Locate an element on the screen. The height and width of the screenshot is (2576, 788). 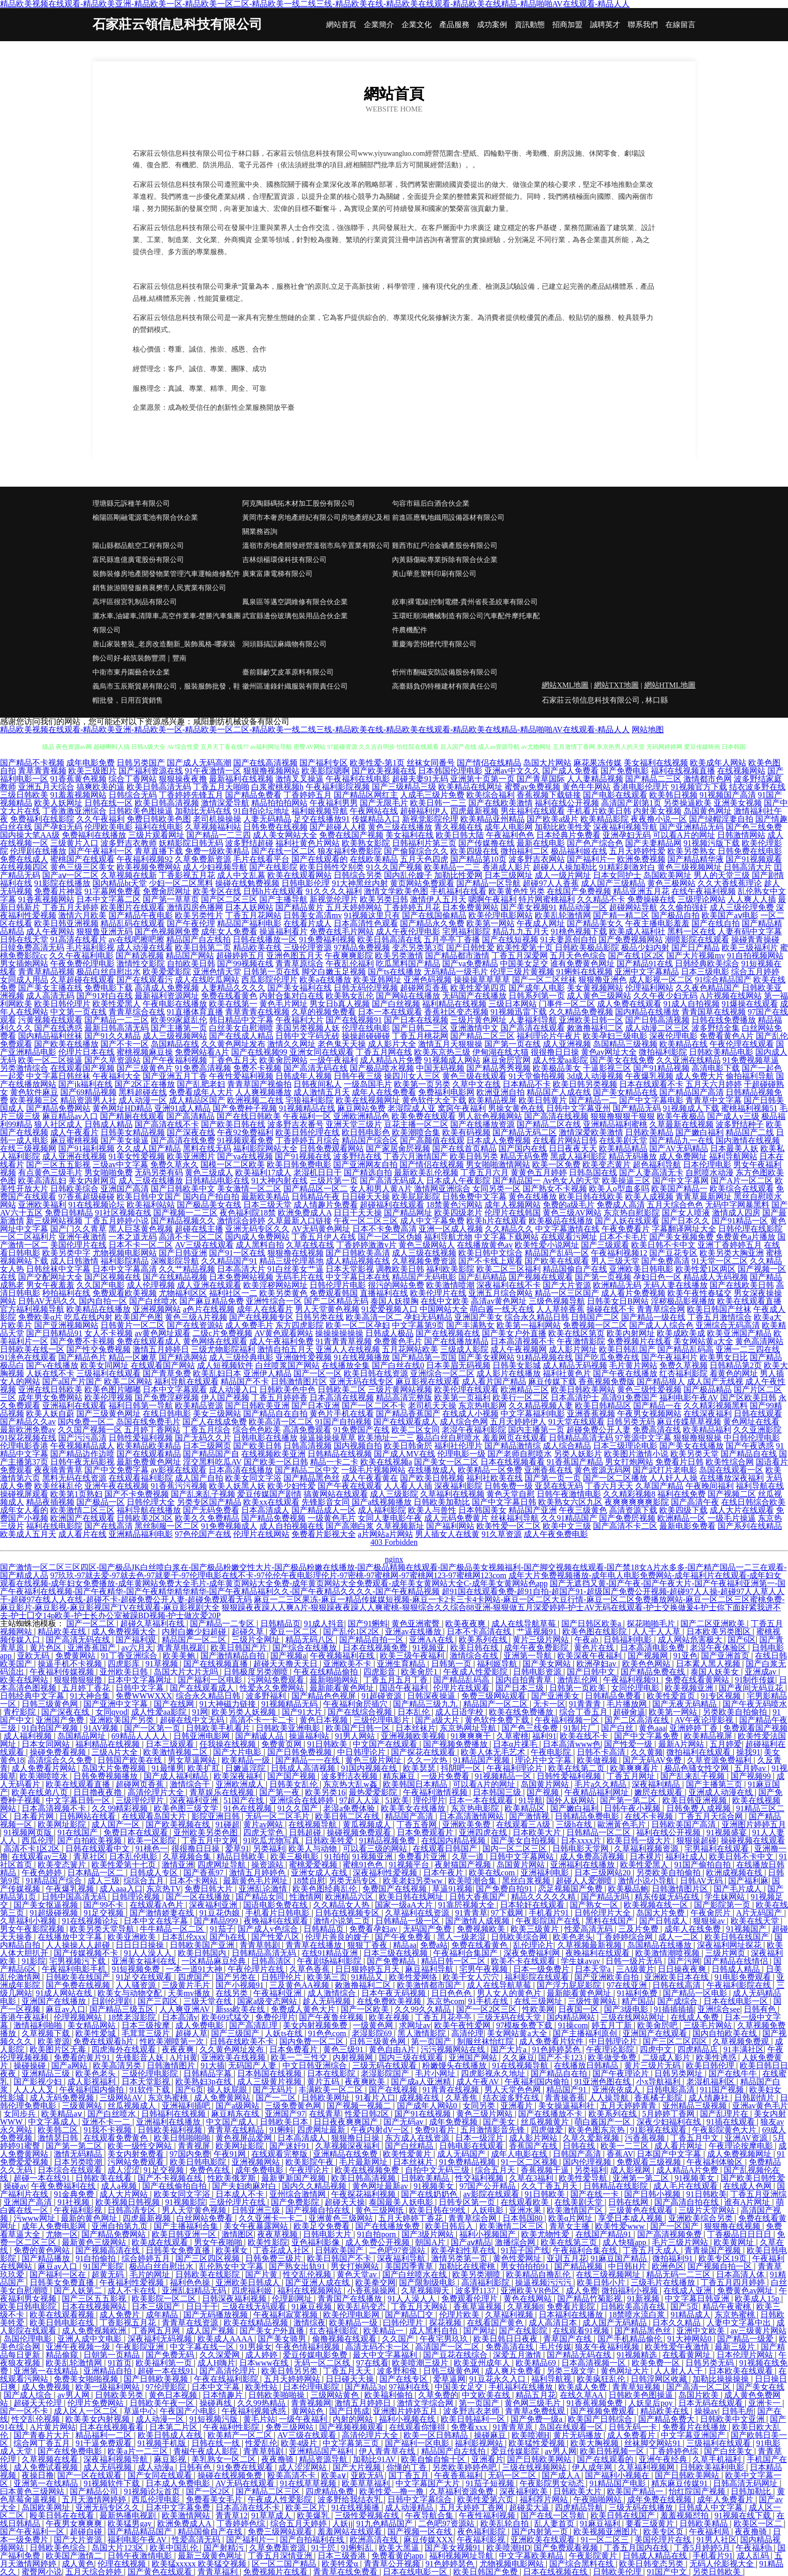
最新在线电影 is located at coordinates (541, 843).